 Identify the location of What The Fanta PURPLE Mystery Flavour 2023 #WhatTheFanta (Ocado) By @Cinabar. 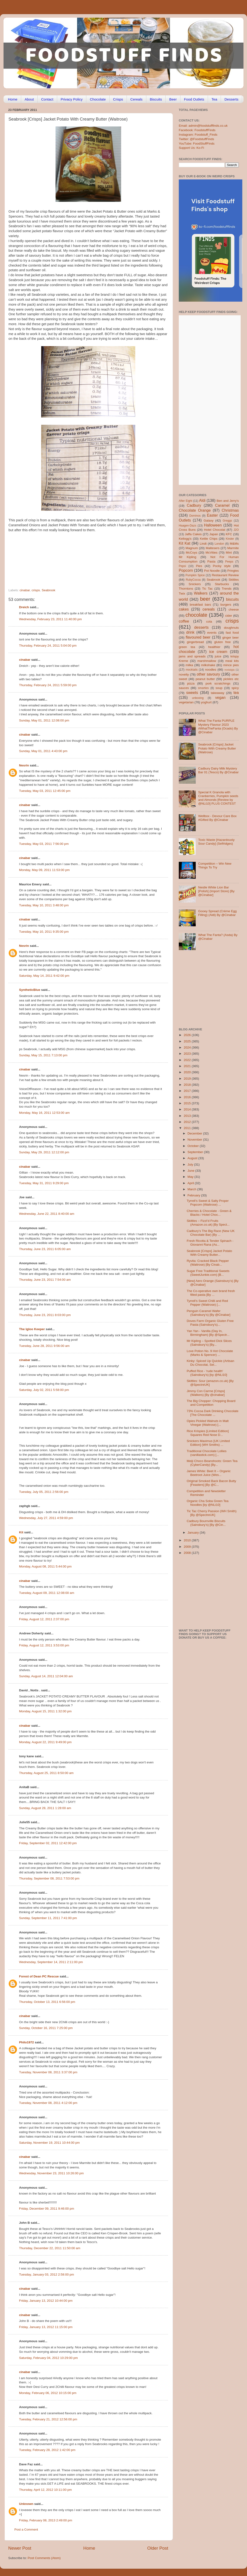
(218, 726).